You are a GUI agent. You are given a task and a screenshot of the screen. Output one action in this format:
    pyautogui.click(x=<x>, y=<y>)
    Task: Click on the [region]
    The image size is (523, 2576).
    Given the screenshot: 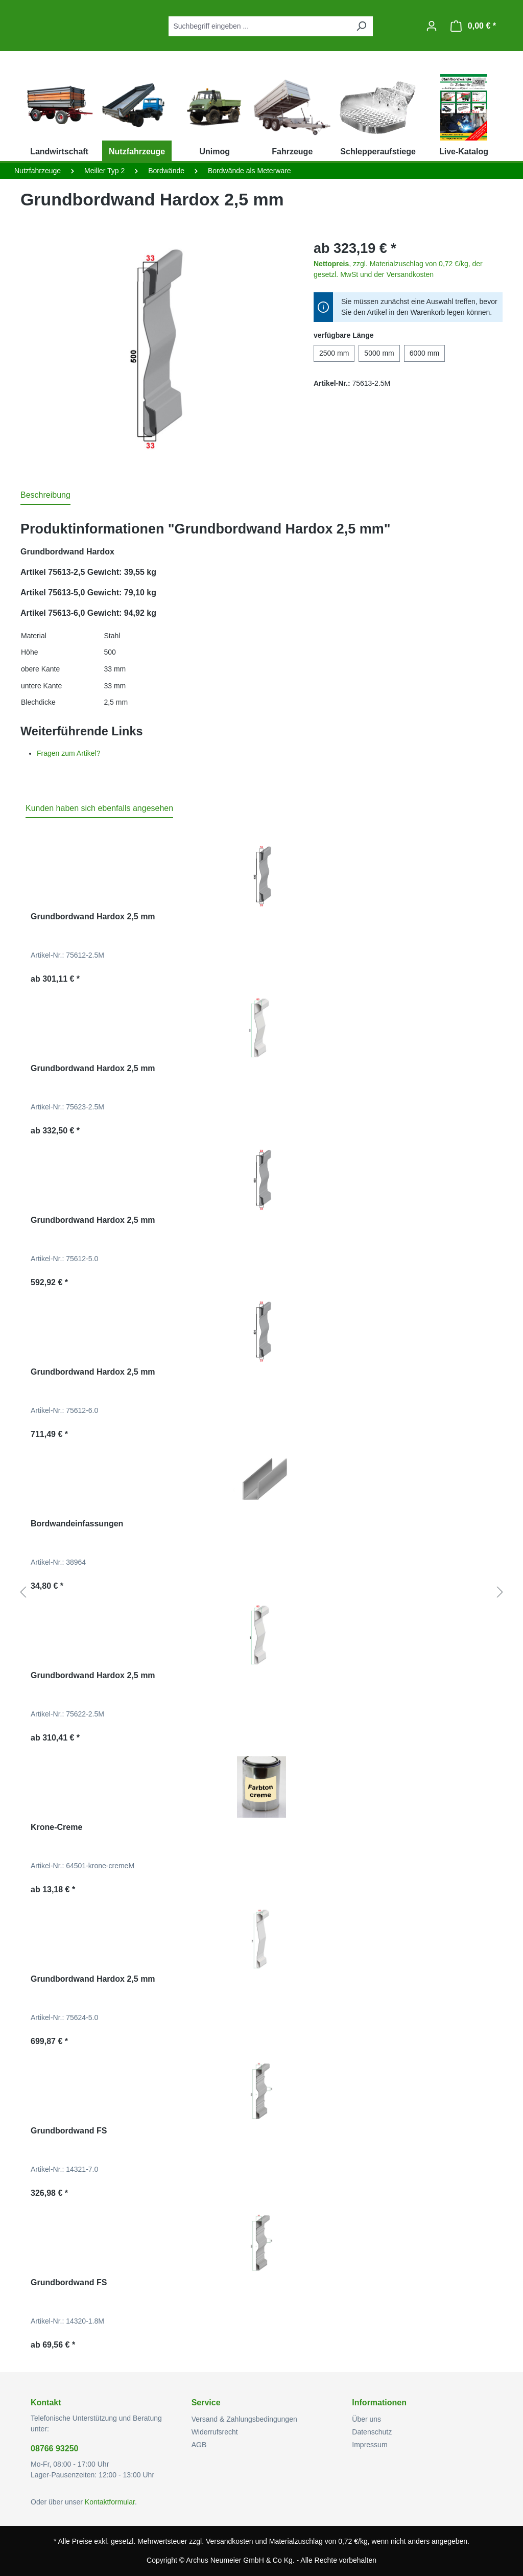 What is the action you would take?
    pyautogui.click(x=156, y=348)
    